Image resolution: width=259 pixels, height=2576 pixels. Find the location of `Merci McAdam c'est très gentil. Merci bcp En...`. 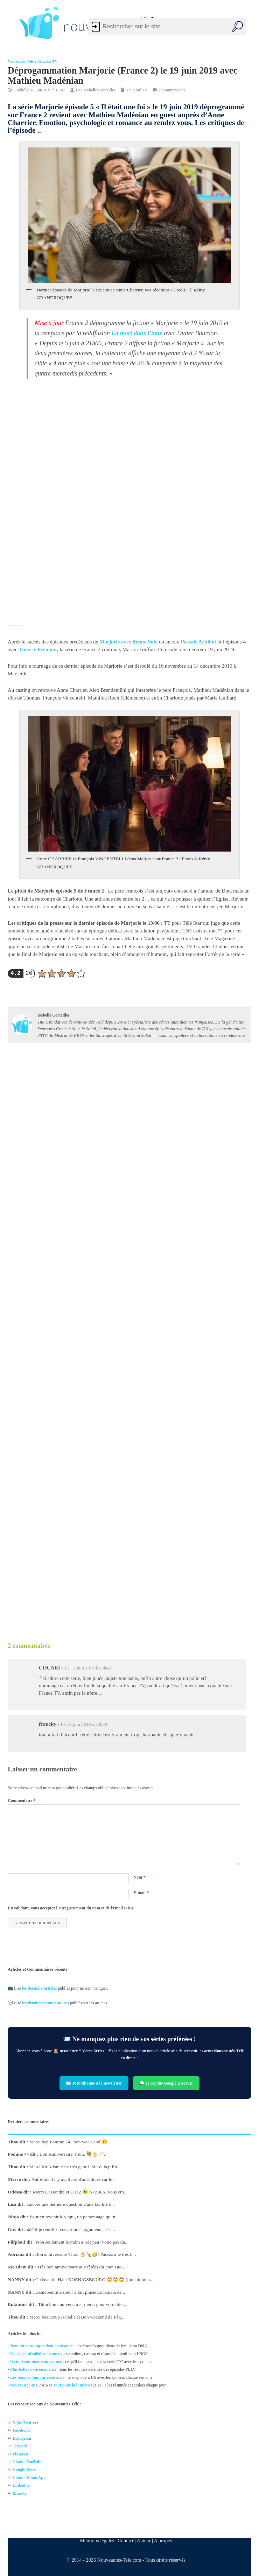

Merci McAdam c'est très gentil. Merci bcp En... is located at coordinates (75, 2166).